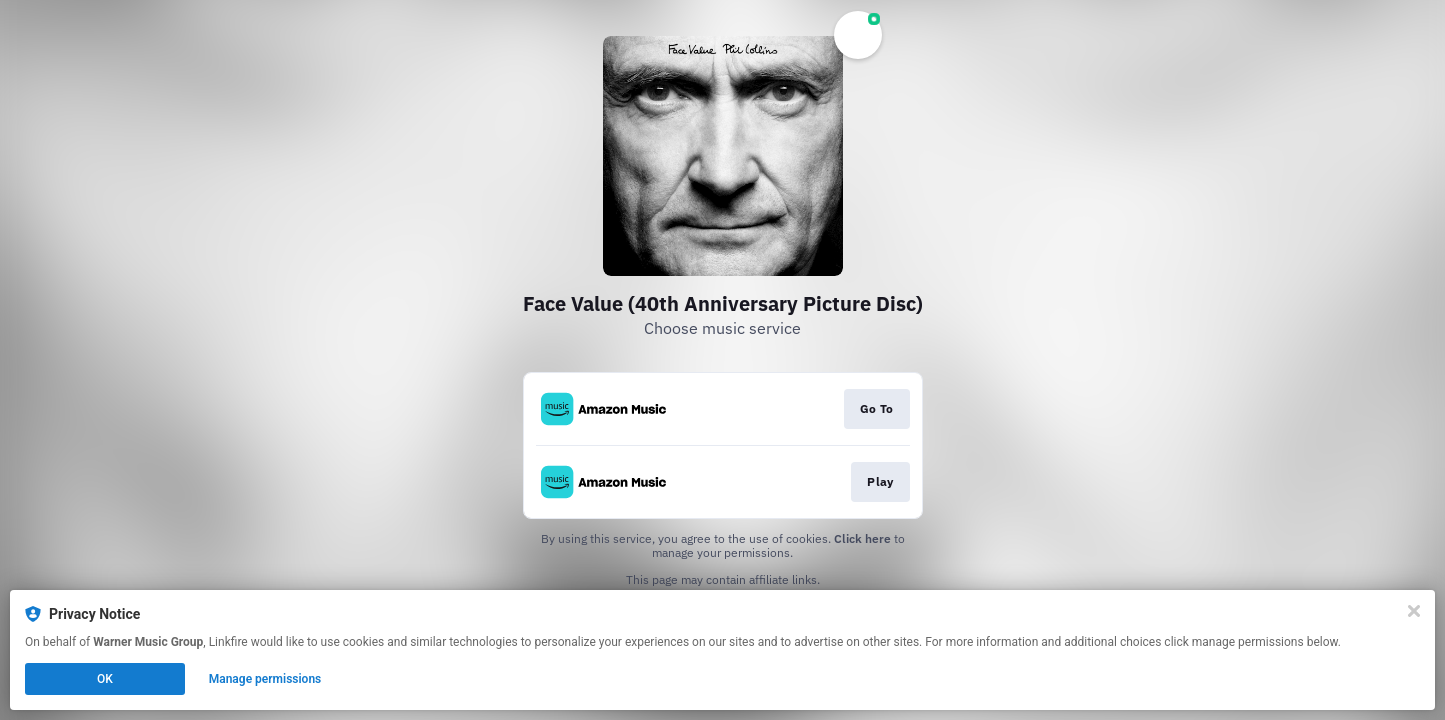  What do you see at coordinates (105, 679) in the screenshot?
I see `OK` at bounding box center [105, 679].